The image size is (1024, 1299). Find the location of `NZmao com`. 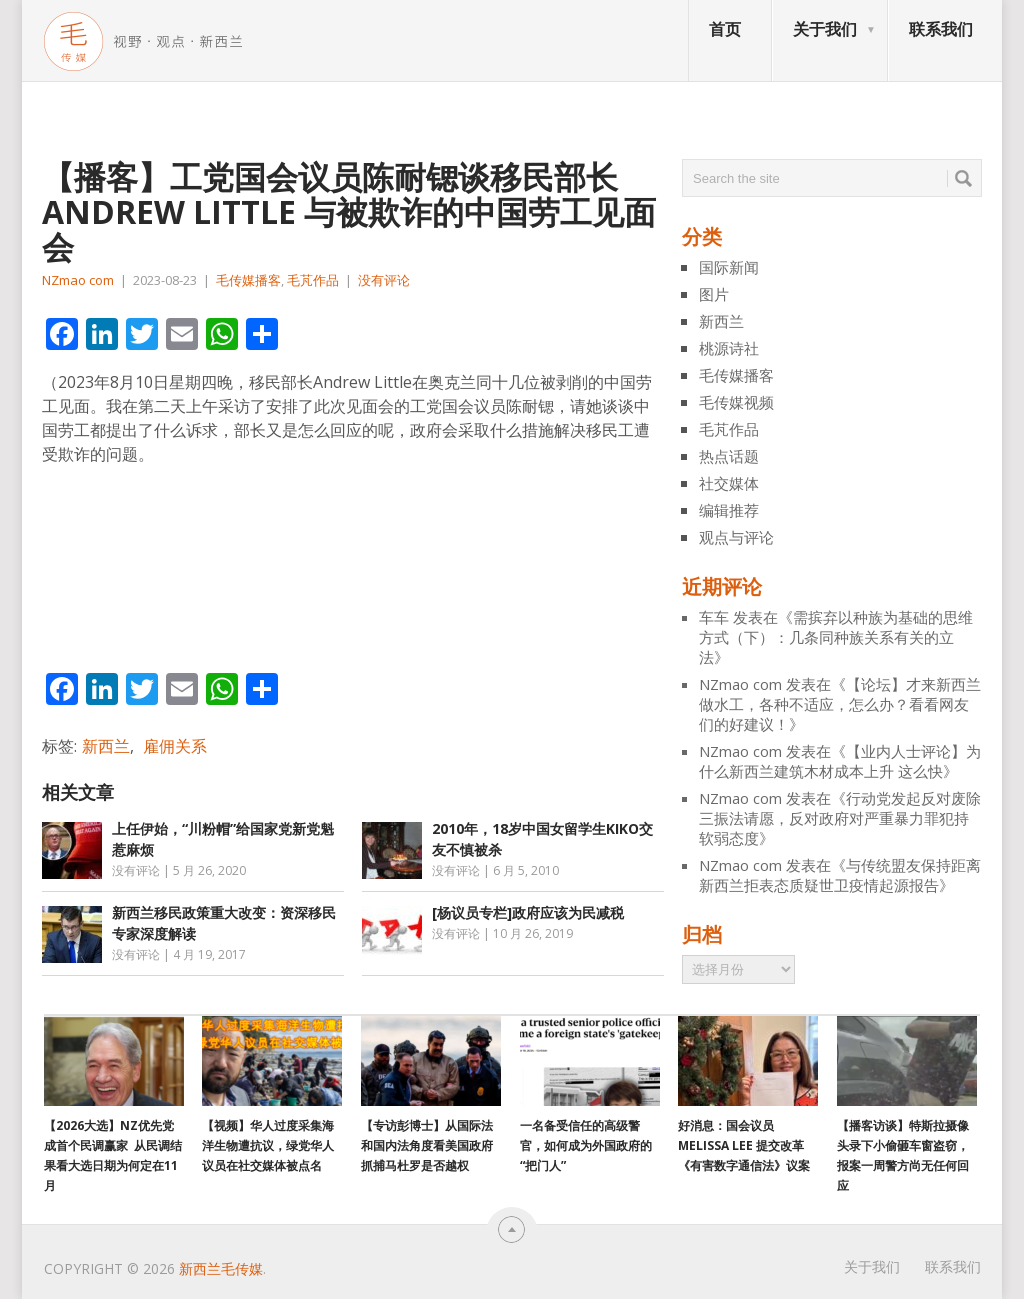

NZmao com is located at coordinates (78, 280).